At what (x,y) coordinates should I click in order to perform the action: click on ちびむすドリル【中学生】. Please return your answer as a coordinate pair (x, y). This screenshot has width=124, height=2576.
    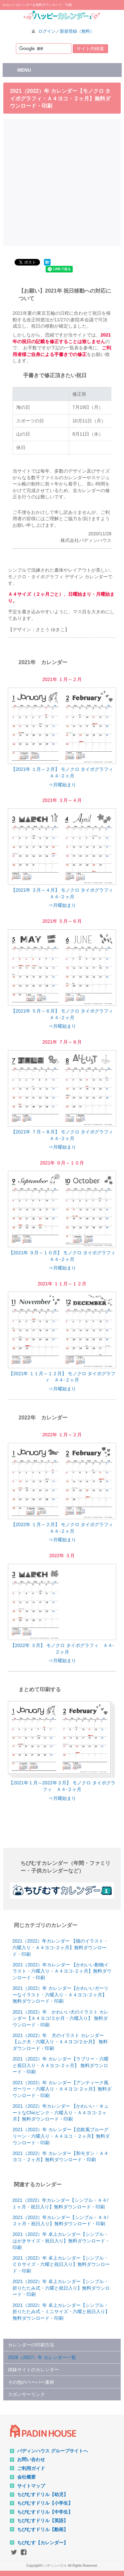
    Looking at the image, I should click on (45, 2512).